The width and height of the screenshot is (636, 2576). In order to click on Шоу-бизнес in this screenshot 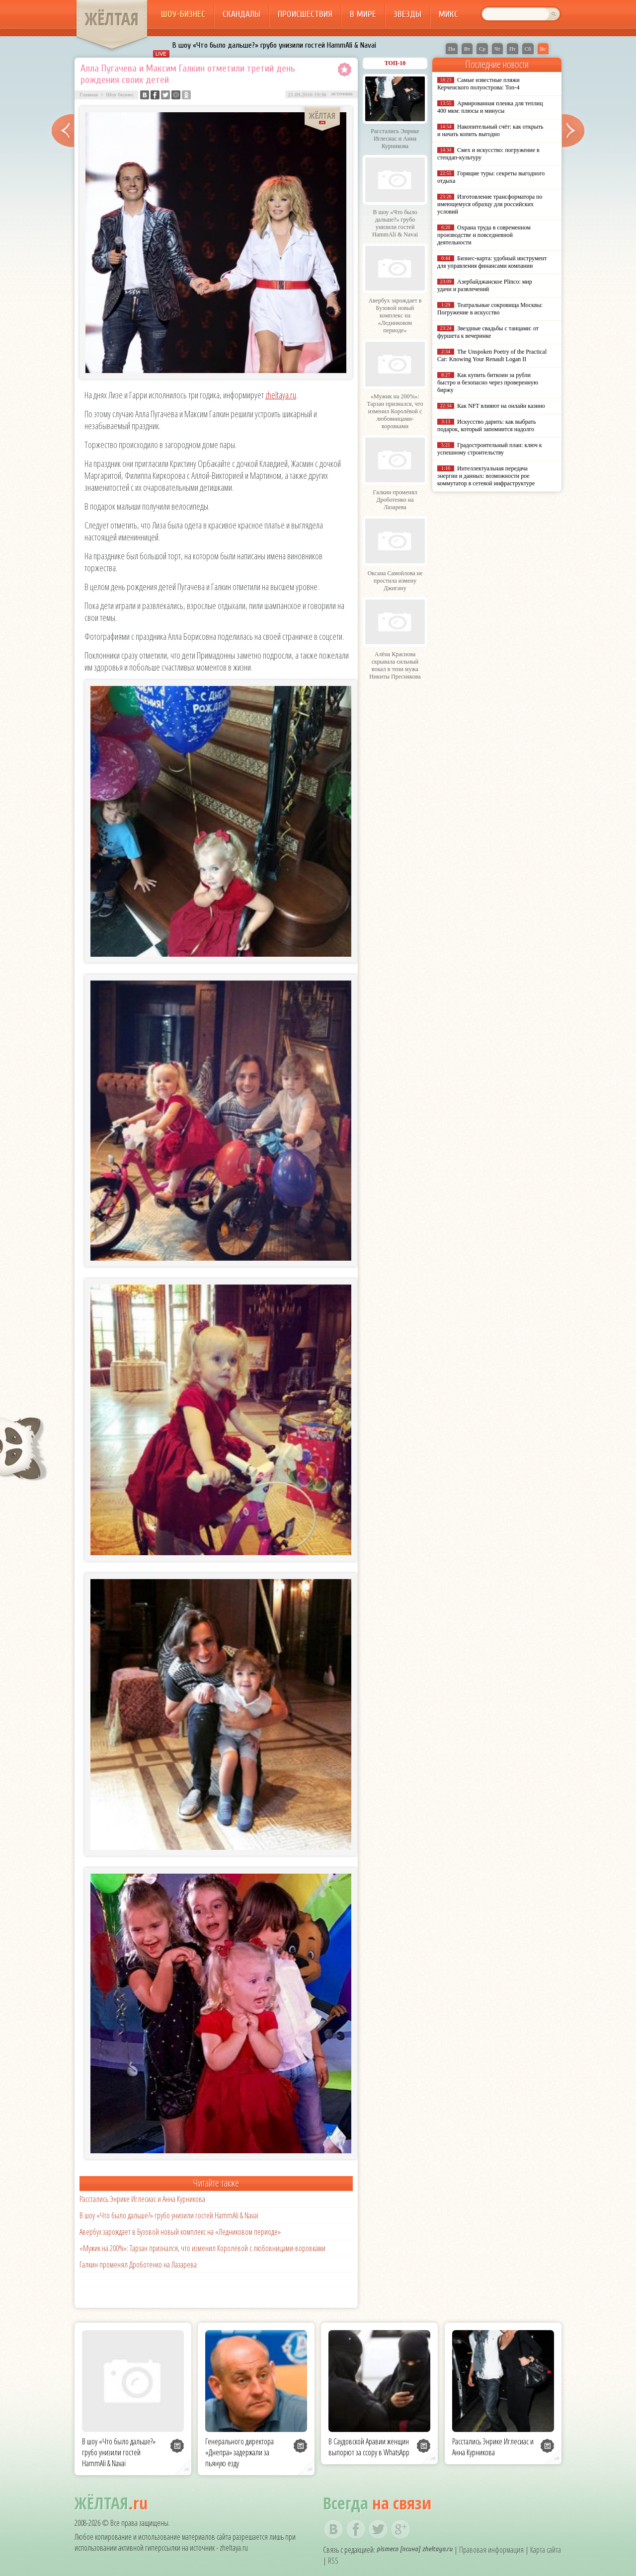, I will do `click(183, 14)`.